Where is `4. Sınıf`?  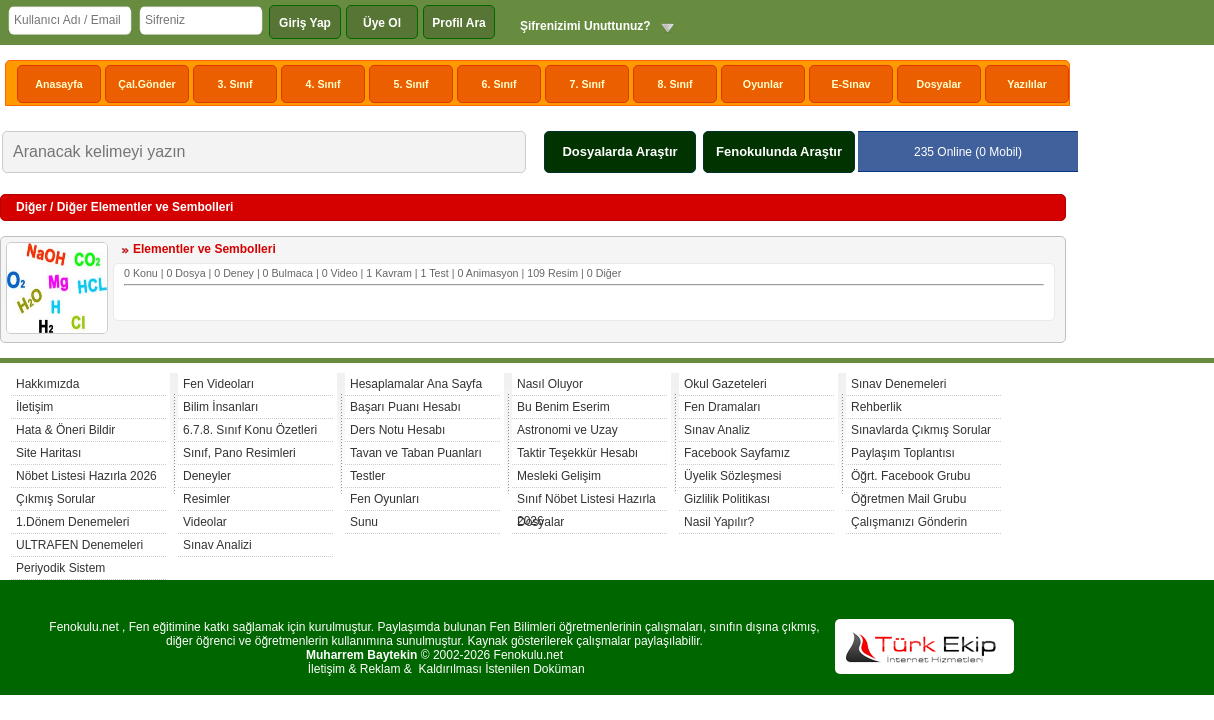
4. Sınıf is located at coordinates (323, 84).